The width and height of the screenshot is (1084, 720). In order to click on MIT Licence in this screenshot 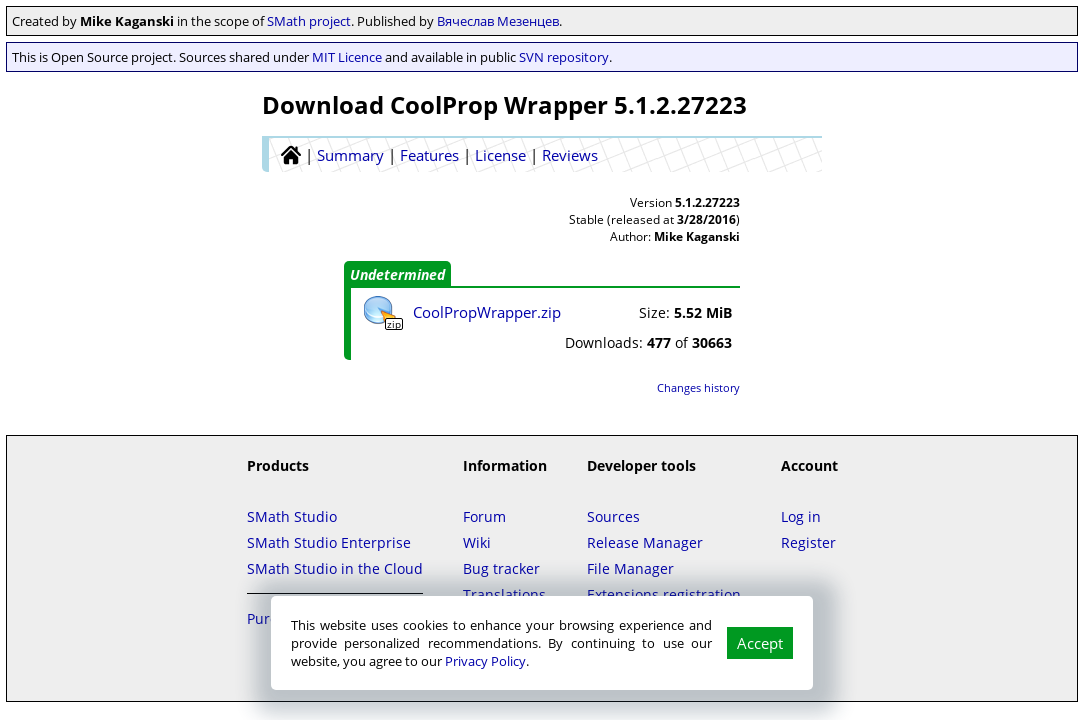, I will do `click(347, 57)`.